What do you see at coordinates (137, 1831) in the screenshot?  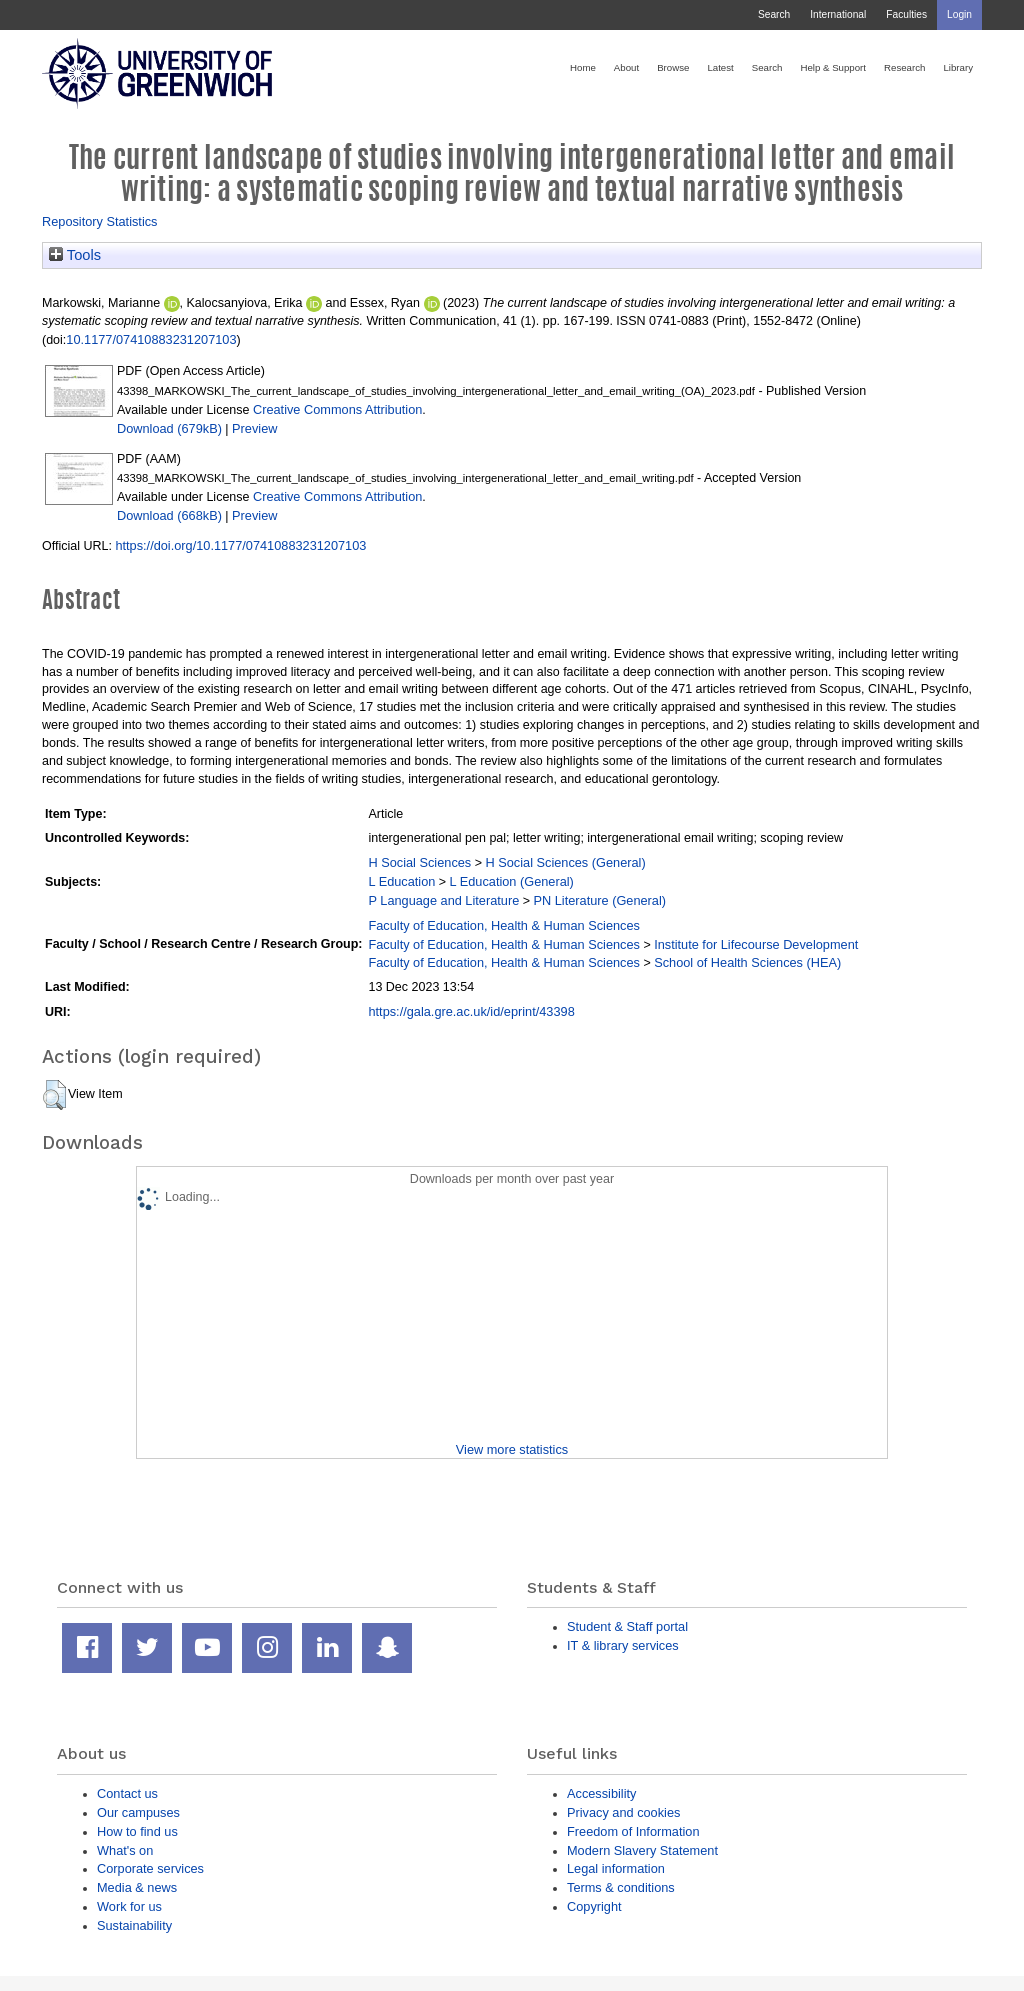 I see `How to find us` at bounding box center [137, 1831].